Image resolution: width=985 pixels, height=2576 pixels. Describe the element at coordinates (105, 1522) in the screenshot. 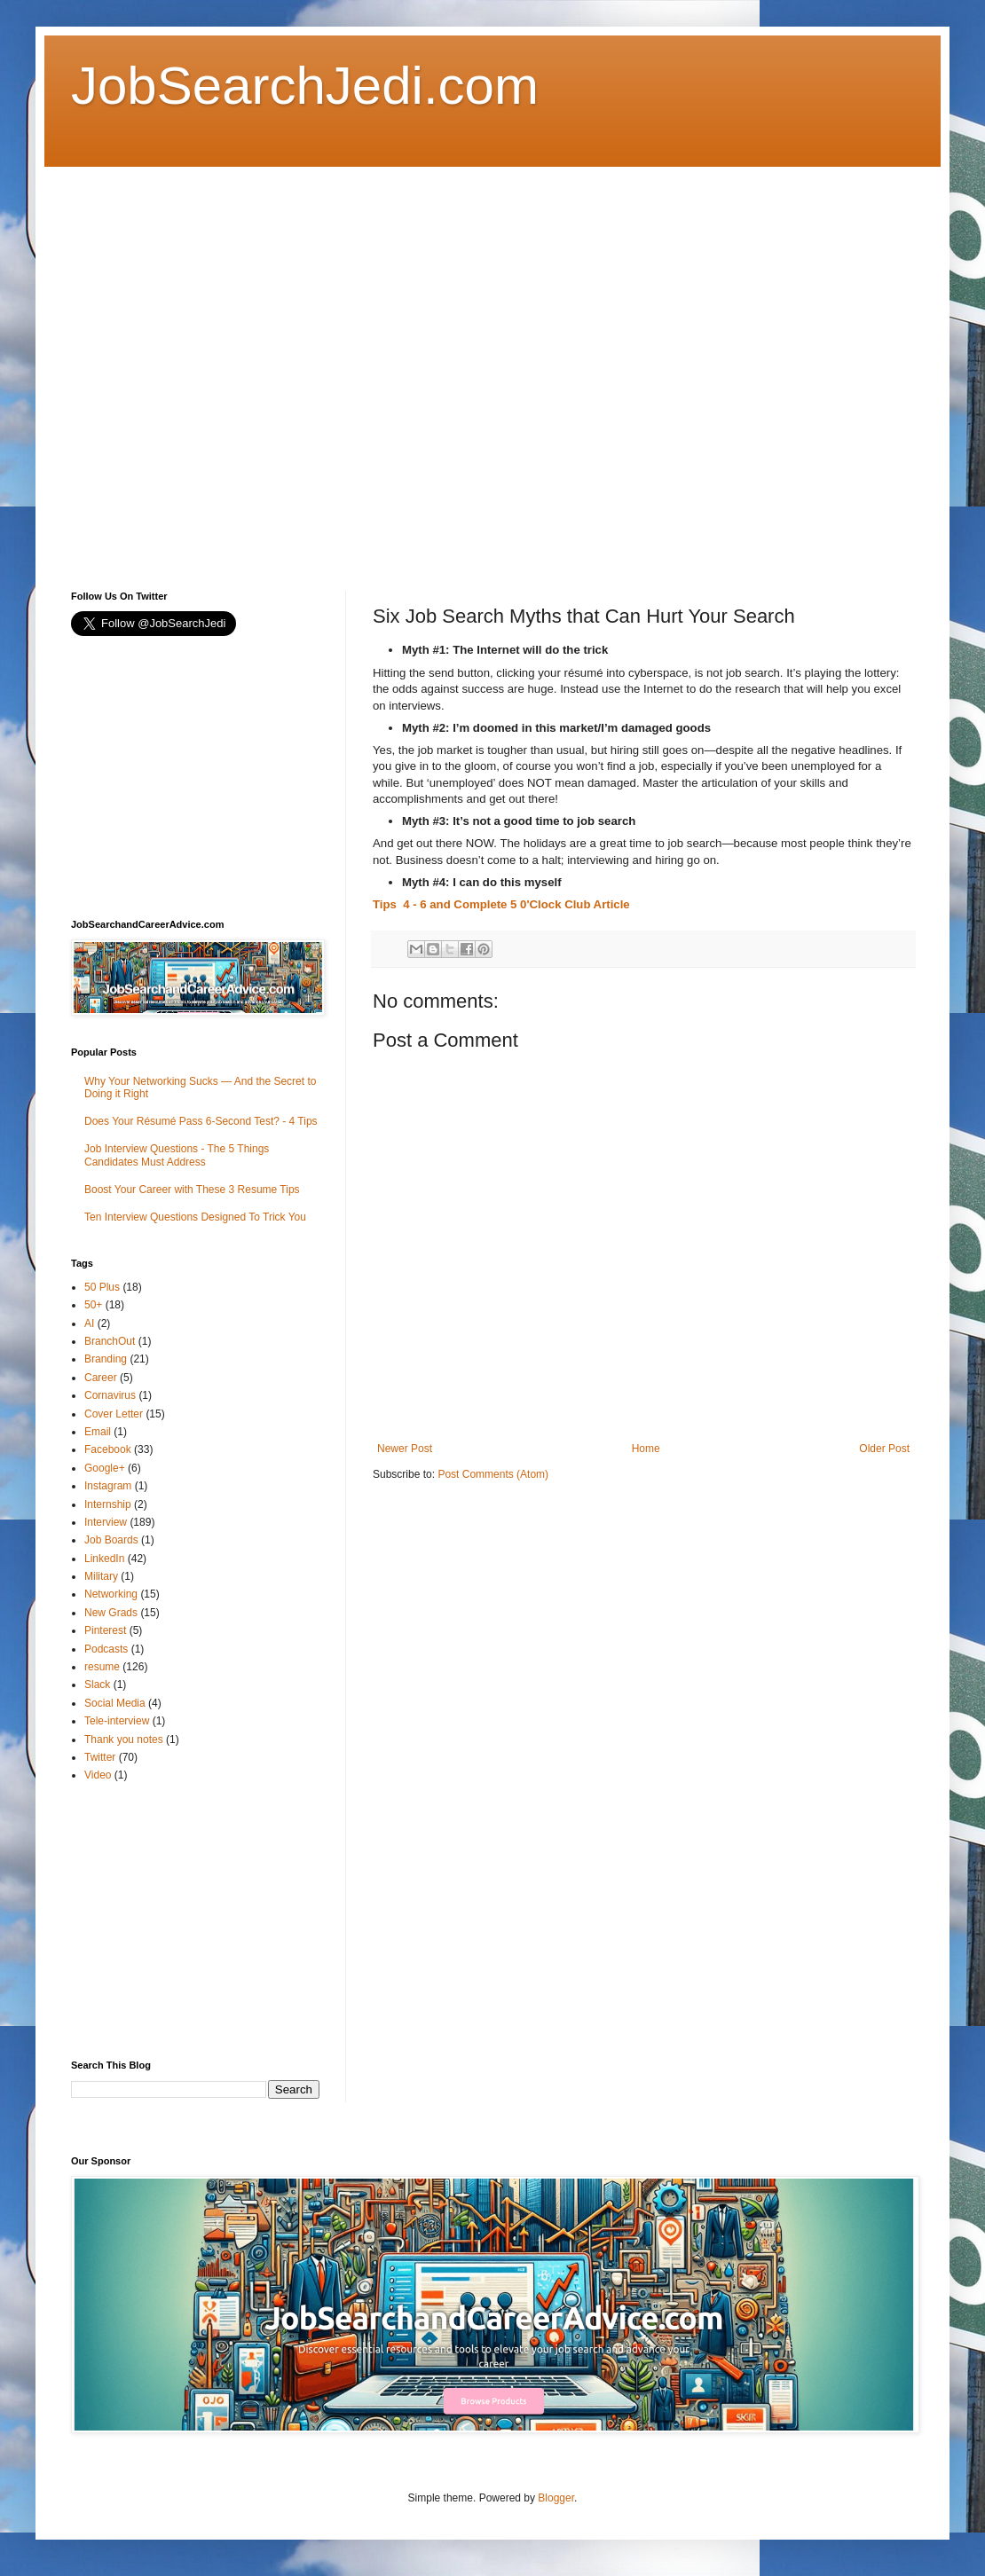

I see `Interview` at that location.